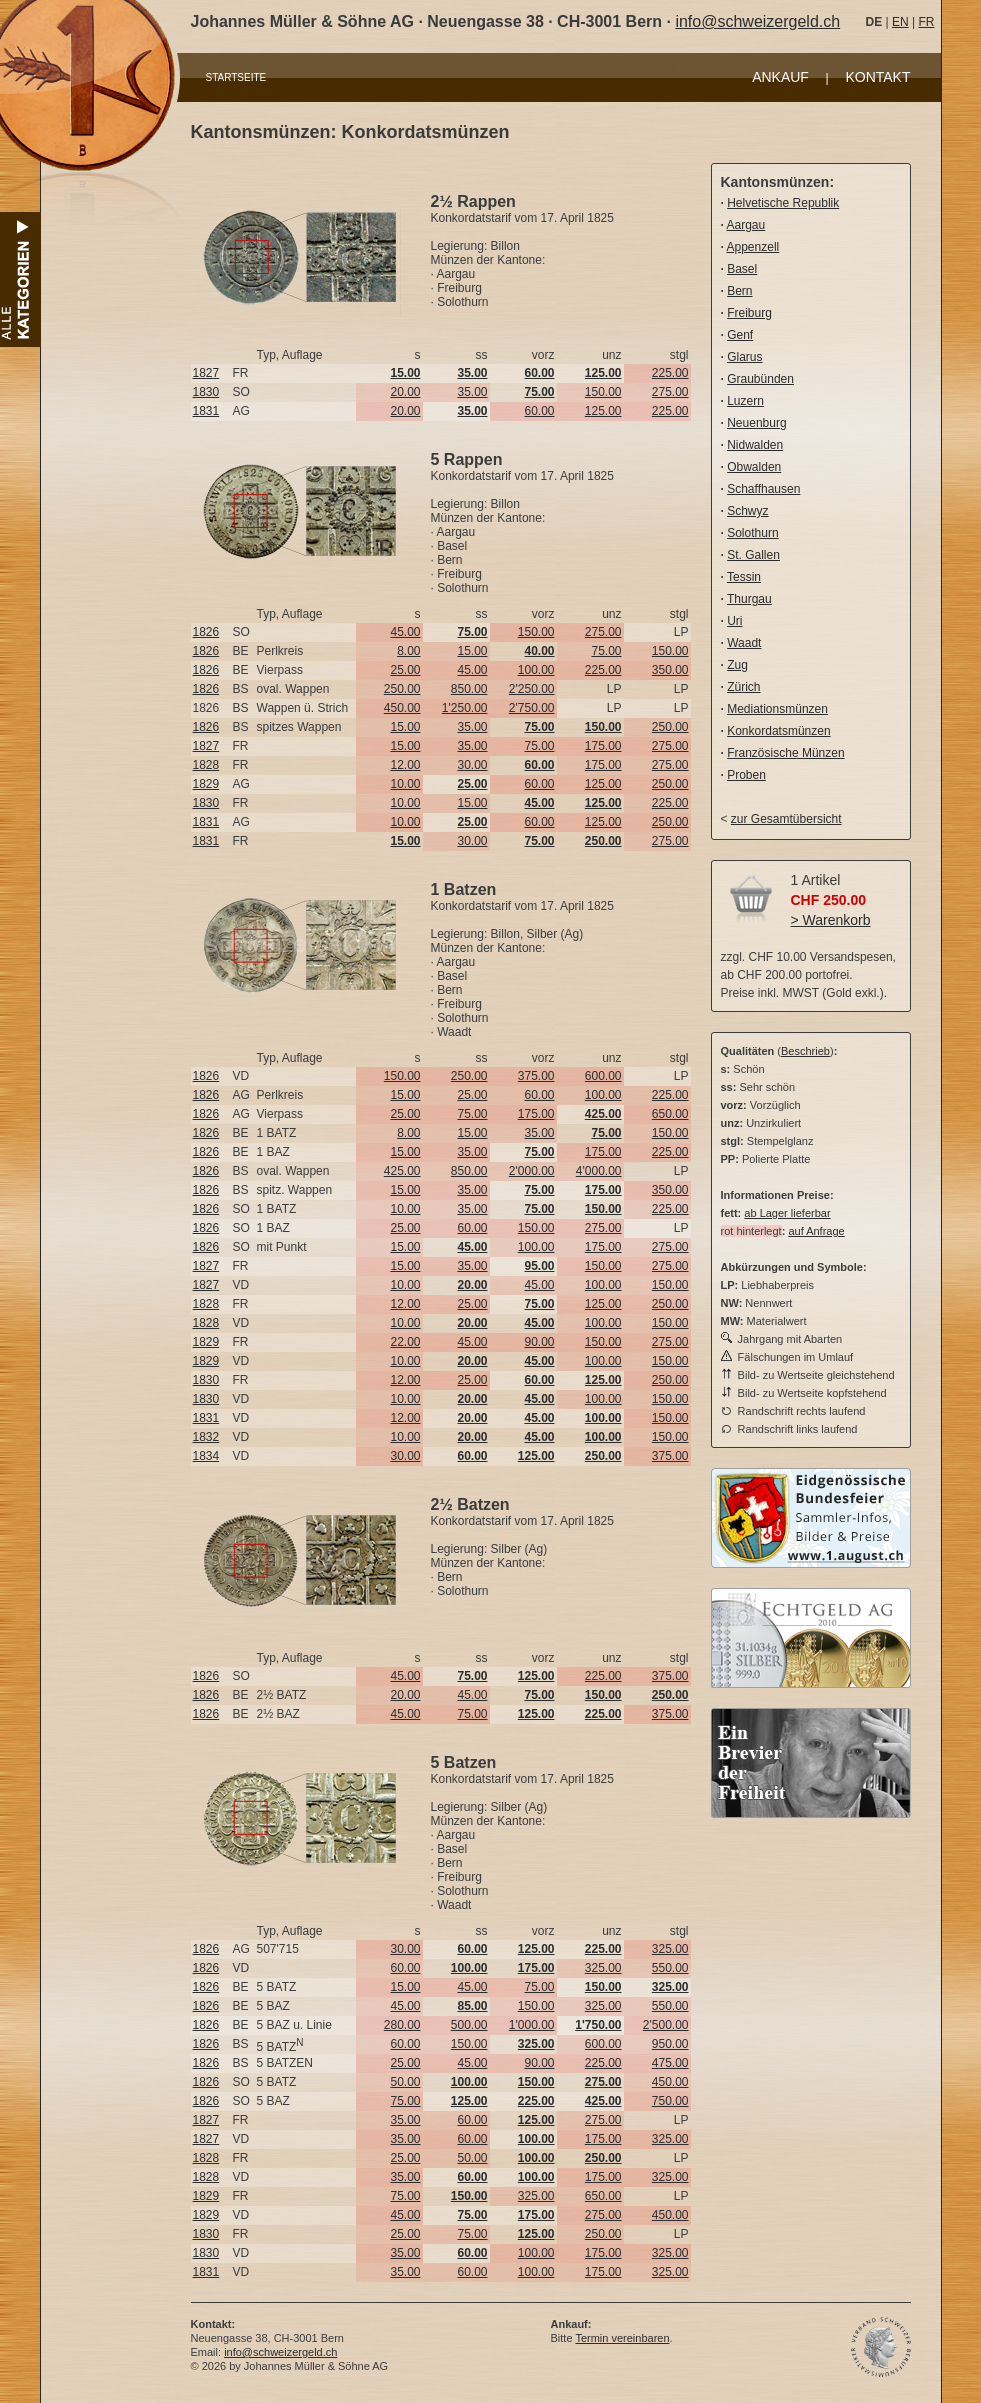 This screenshot has height=2403, width=981. What do you see at coordinates (206, 1456) in the screenshot?
I see `1834` at bounding box center [206, 1456].